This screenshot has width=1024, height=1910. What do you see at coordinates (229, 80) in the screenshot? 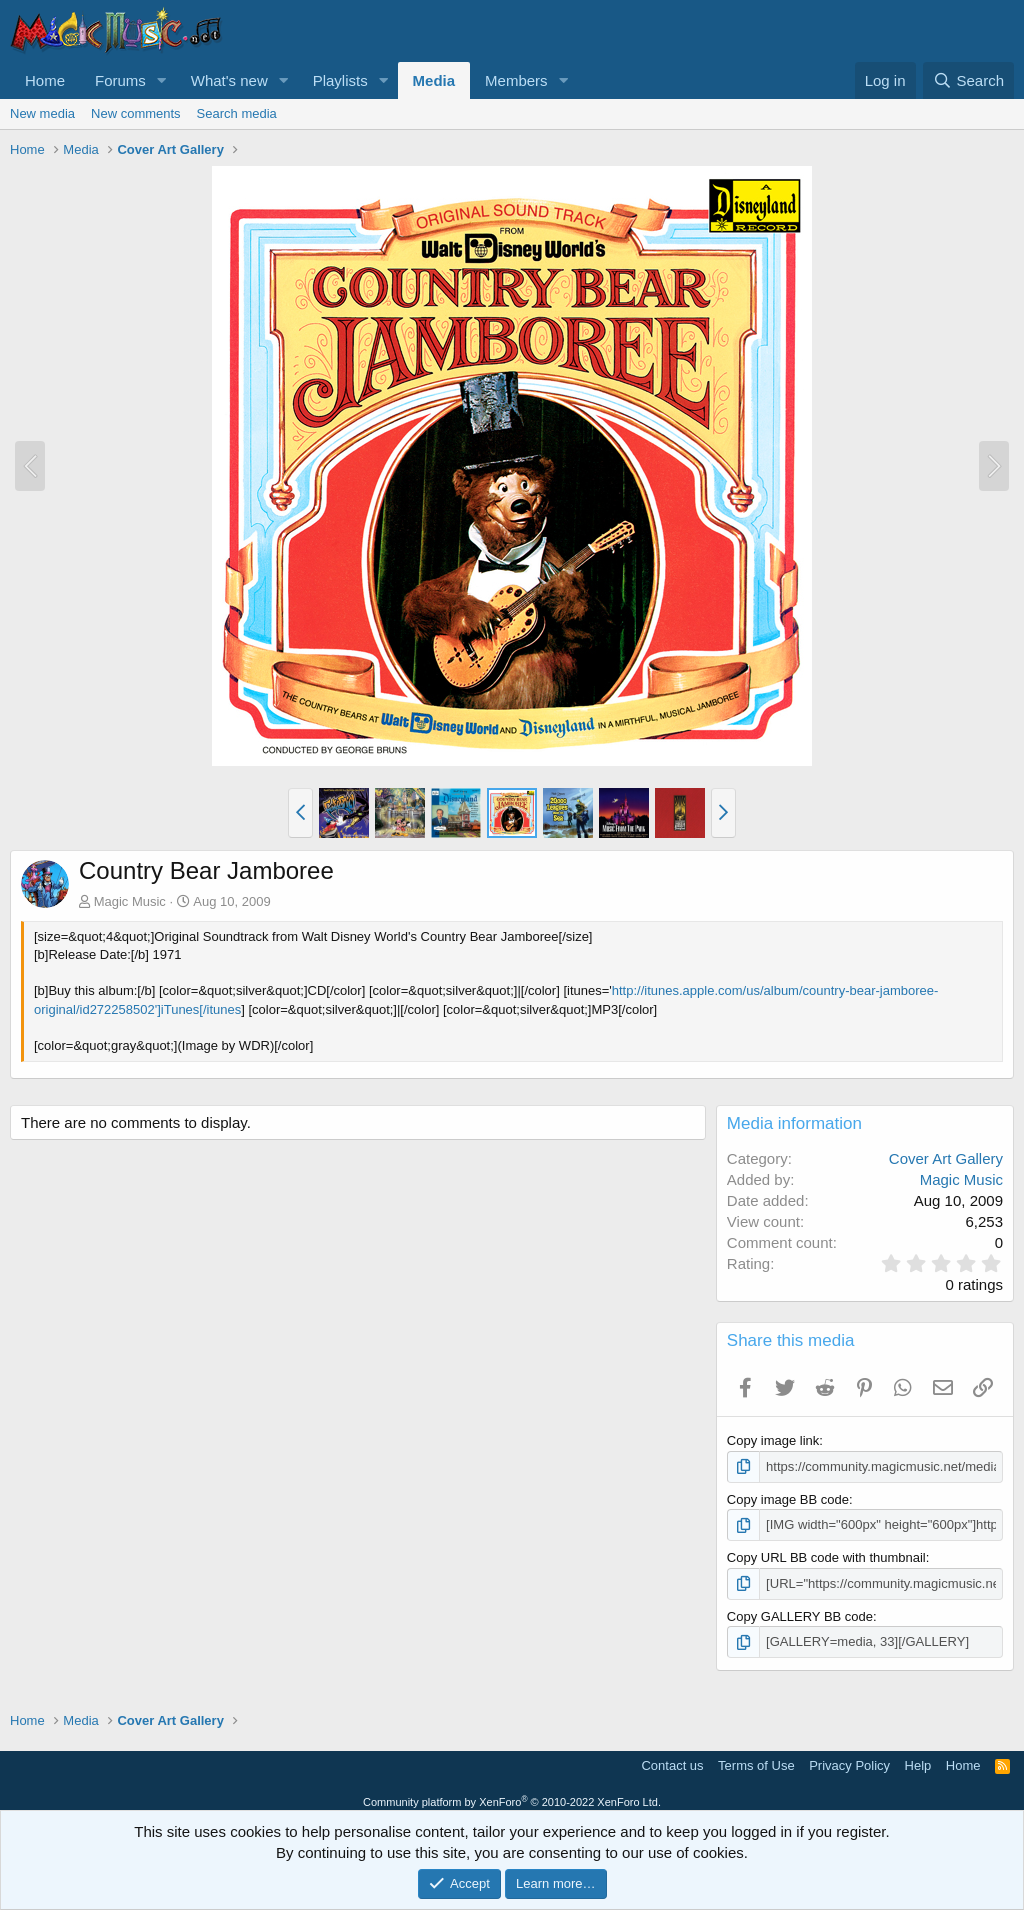
I see `What's new` at bounding box center [229, 80].